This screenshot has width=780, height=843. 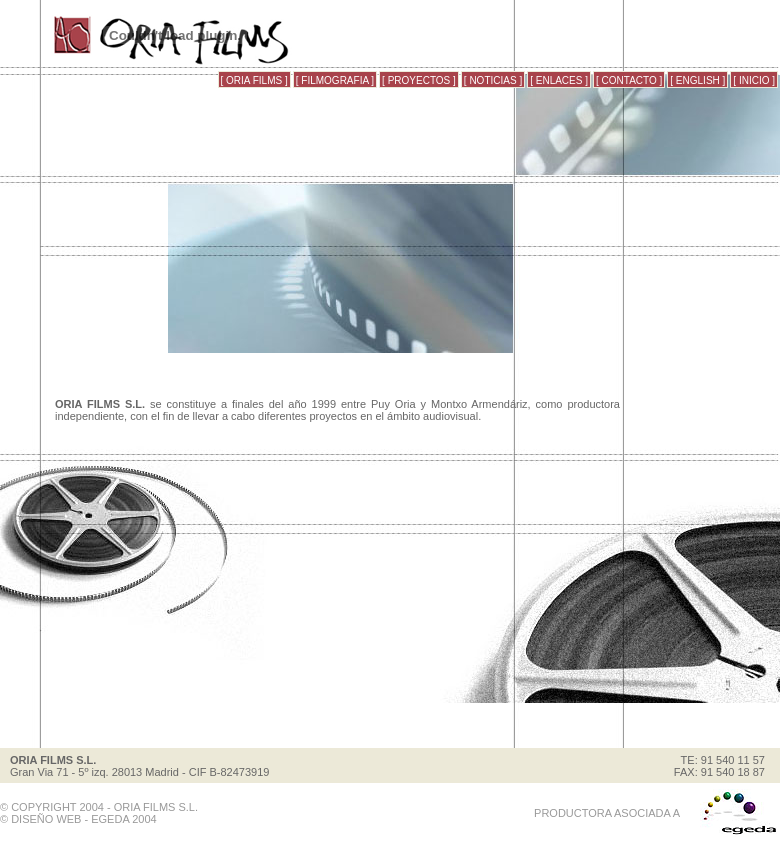 I want to click on [ FILMOGRAFIA ], so click(x=335, y=80).